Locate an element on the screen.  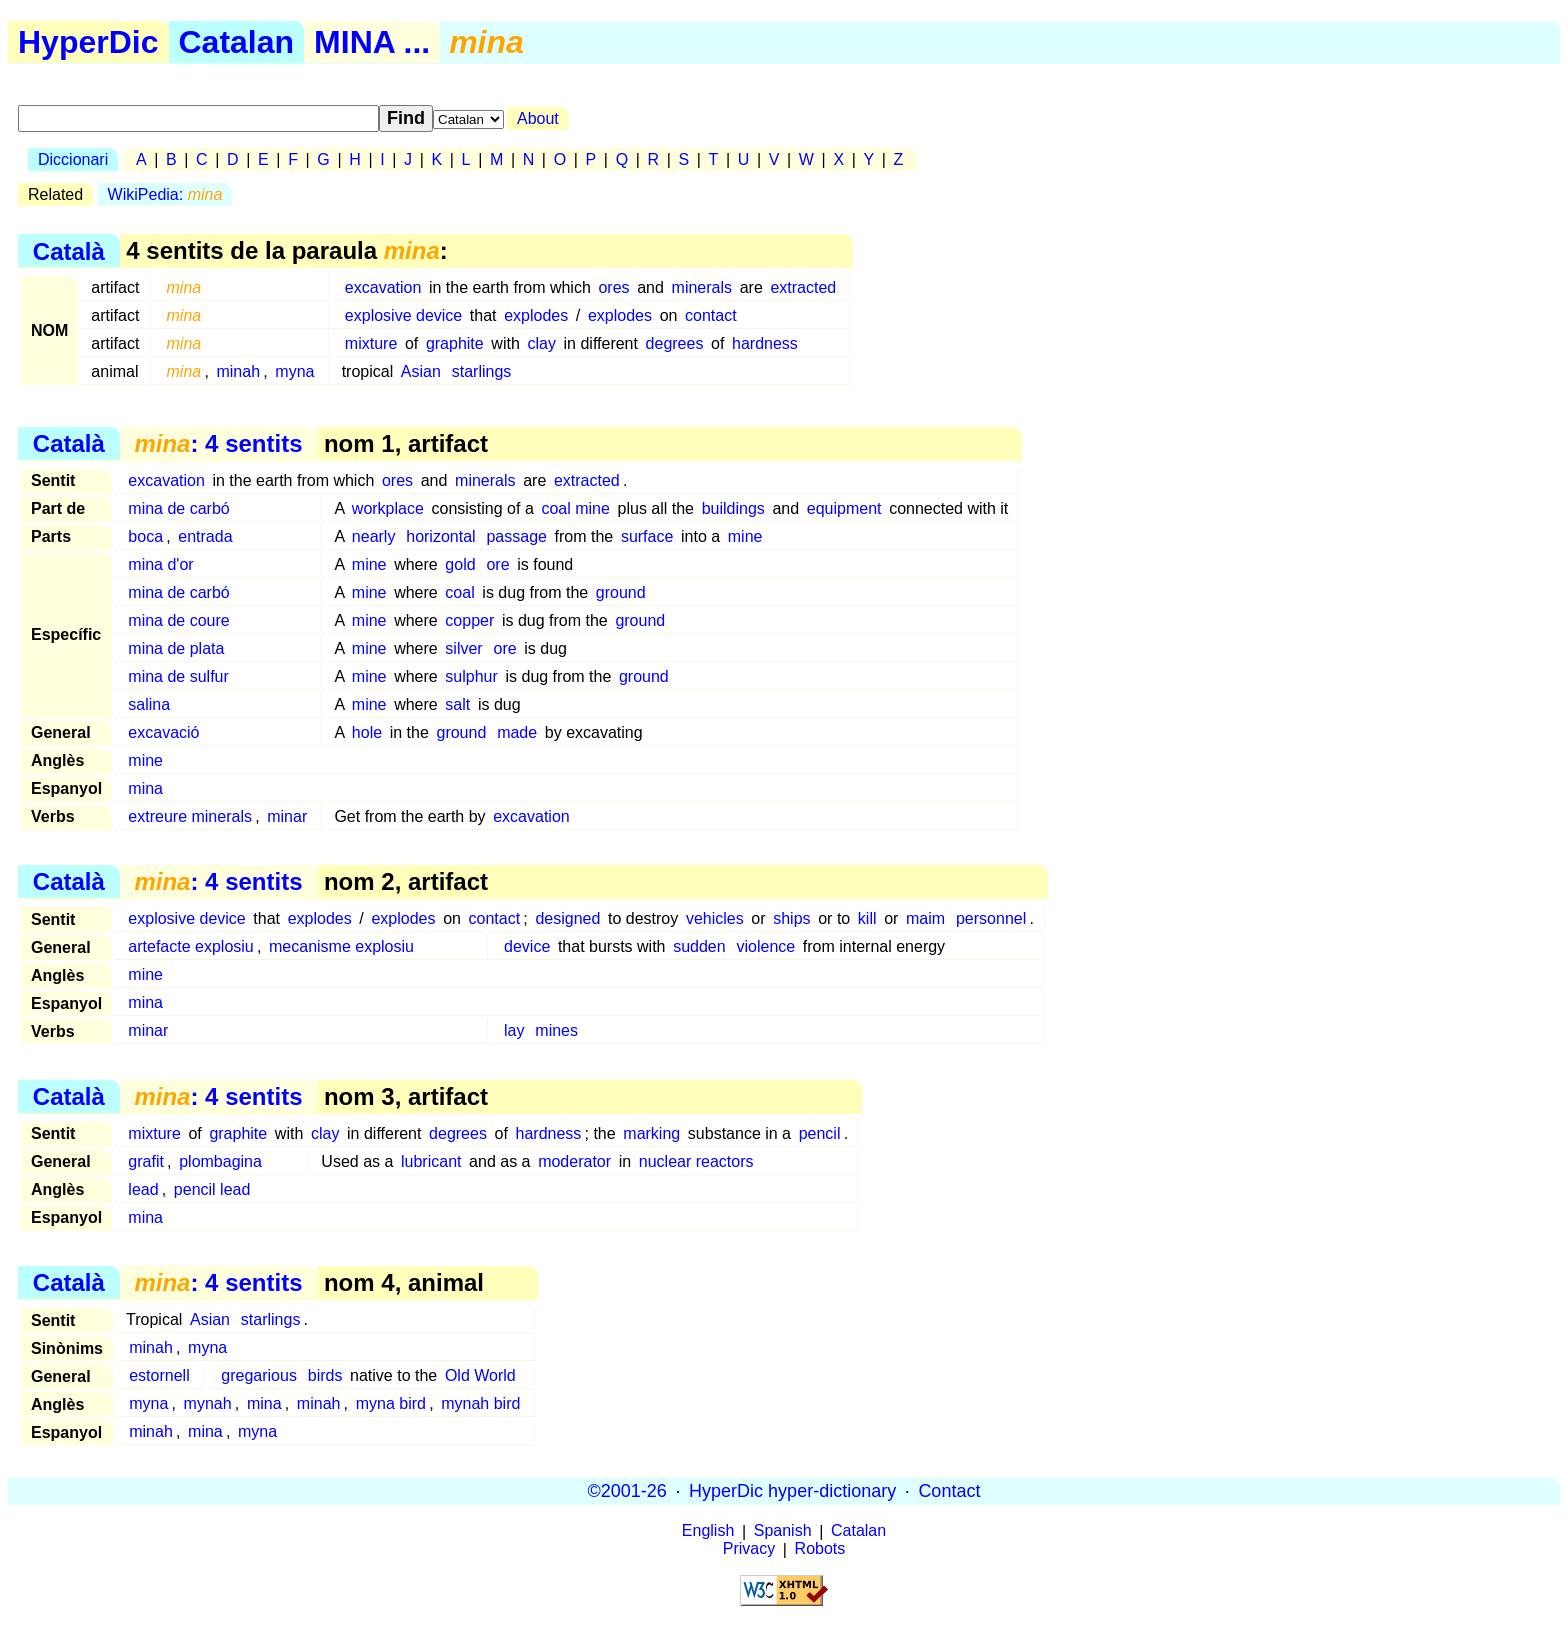
Robots is located at coordinates (820, 1549).